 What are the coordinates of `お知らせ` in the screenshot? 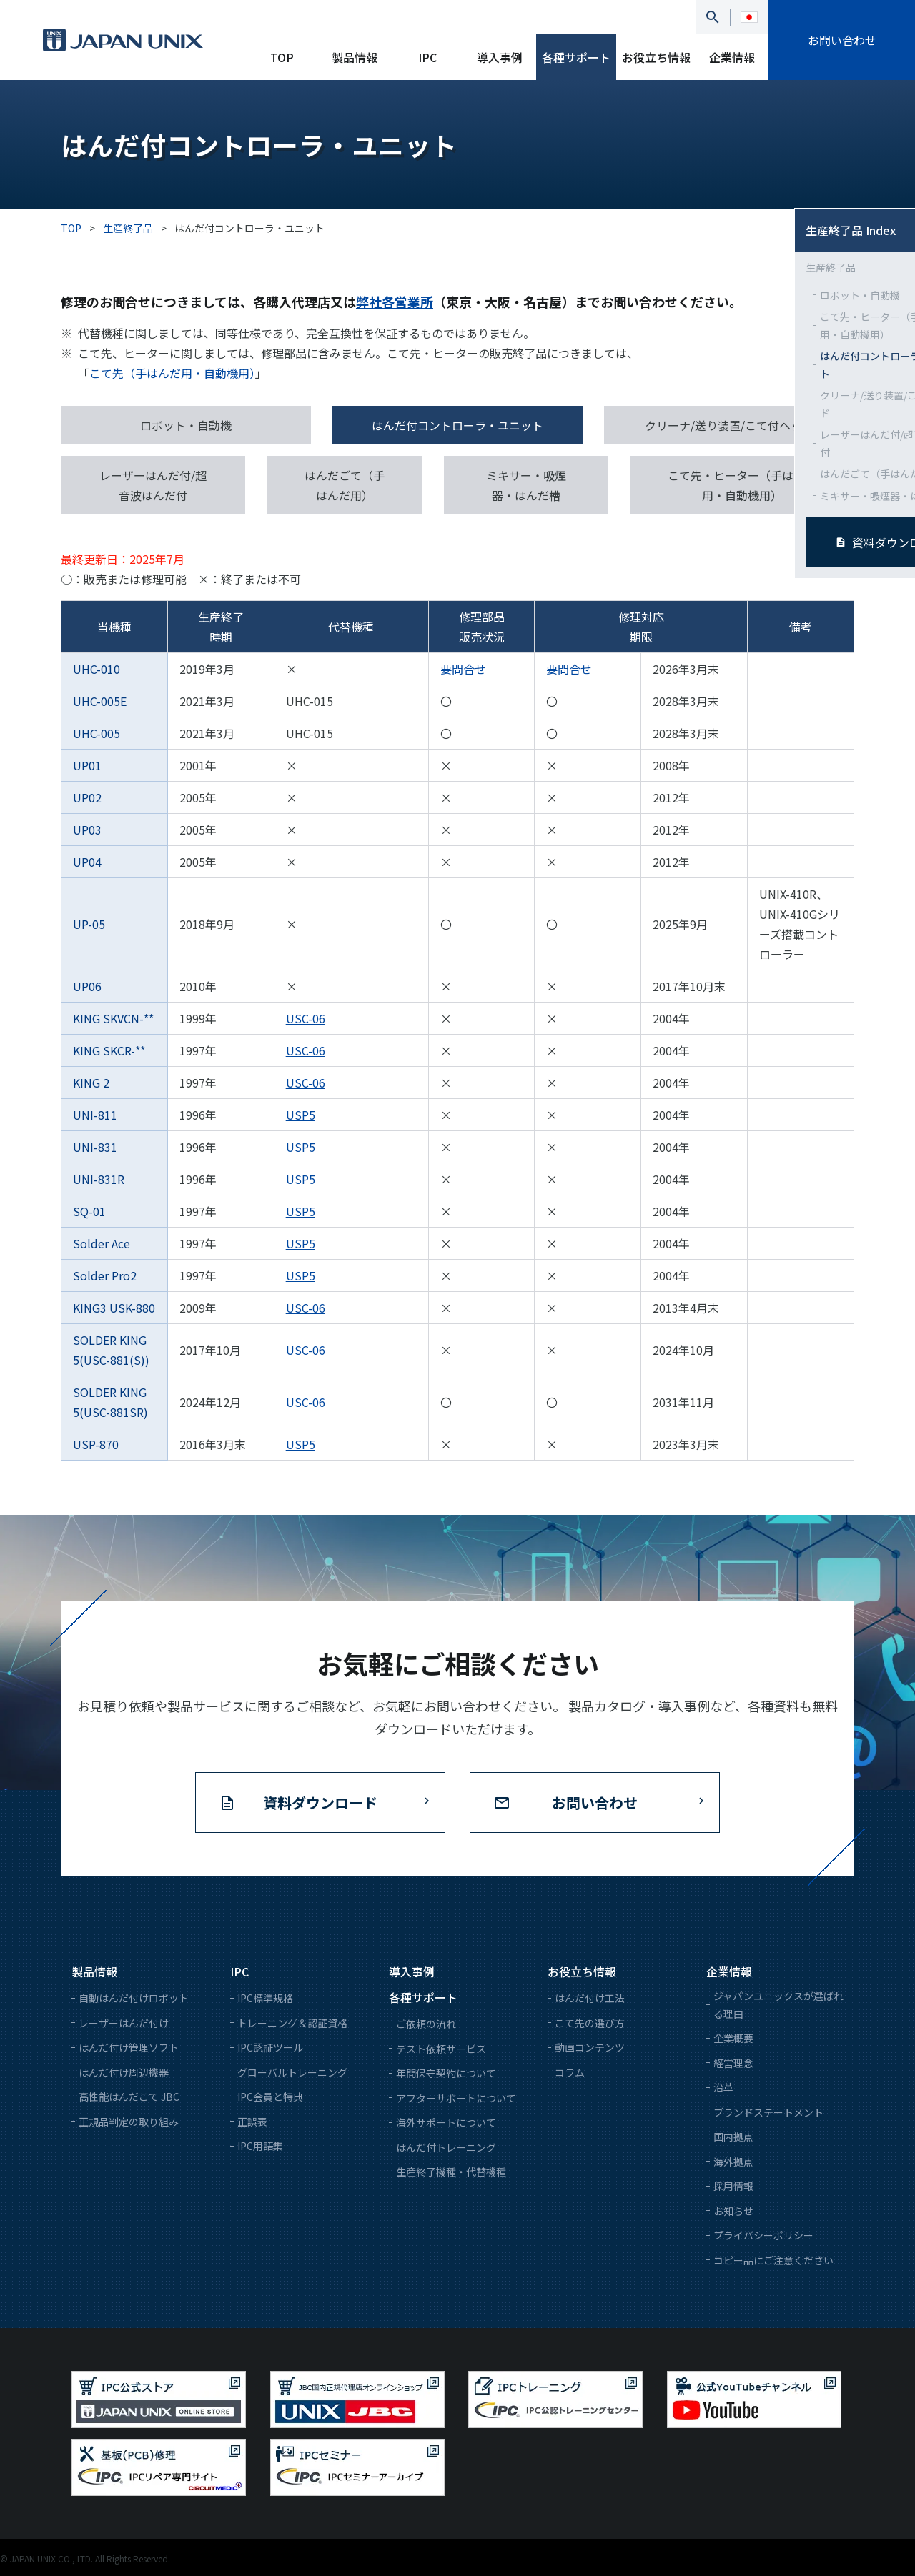 It's located at (733, 2211).